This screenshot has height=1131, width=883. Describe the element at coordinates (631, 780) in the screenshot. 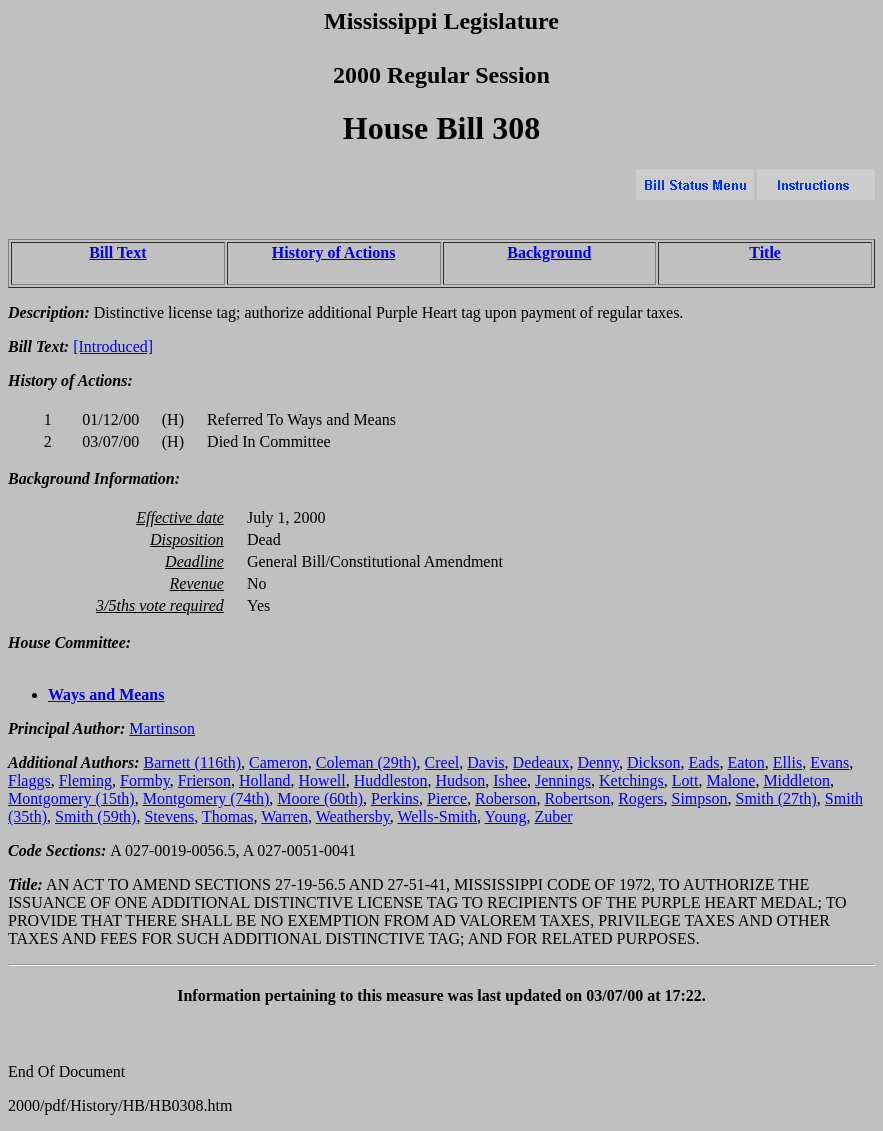

I see `Ketchings` at that location.